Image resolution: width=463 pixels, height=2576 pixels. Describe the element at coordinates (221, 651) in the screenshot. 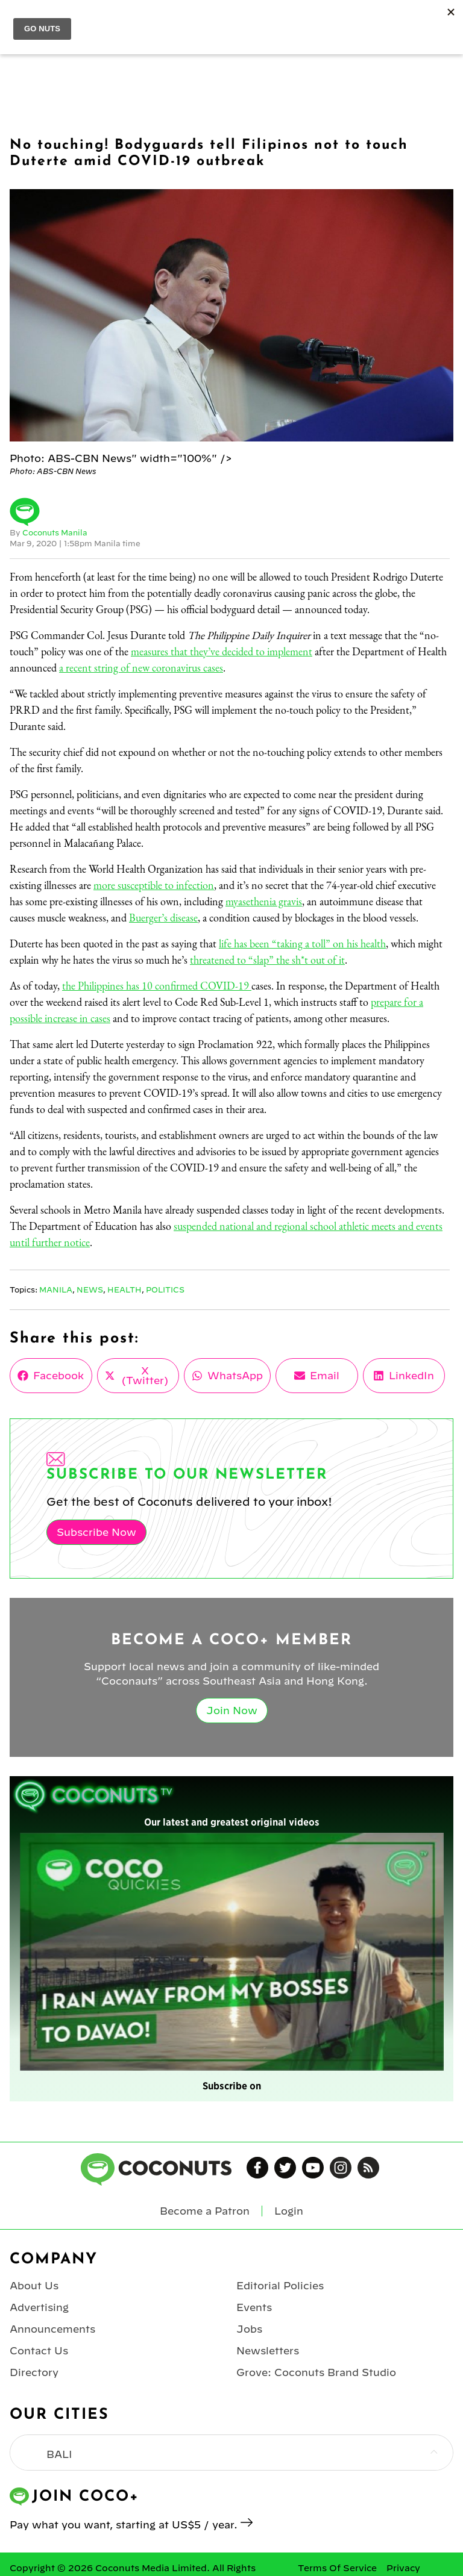

I see `measures that they’ve decided to implement` at that location.